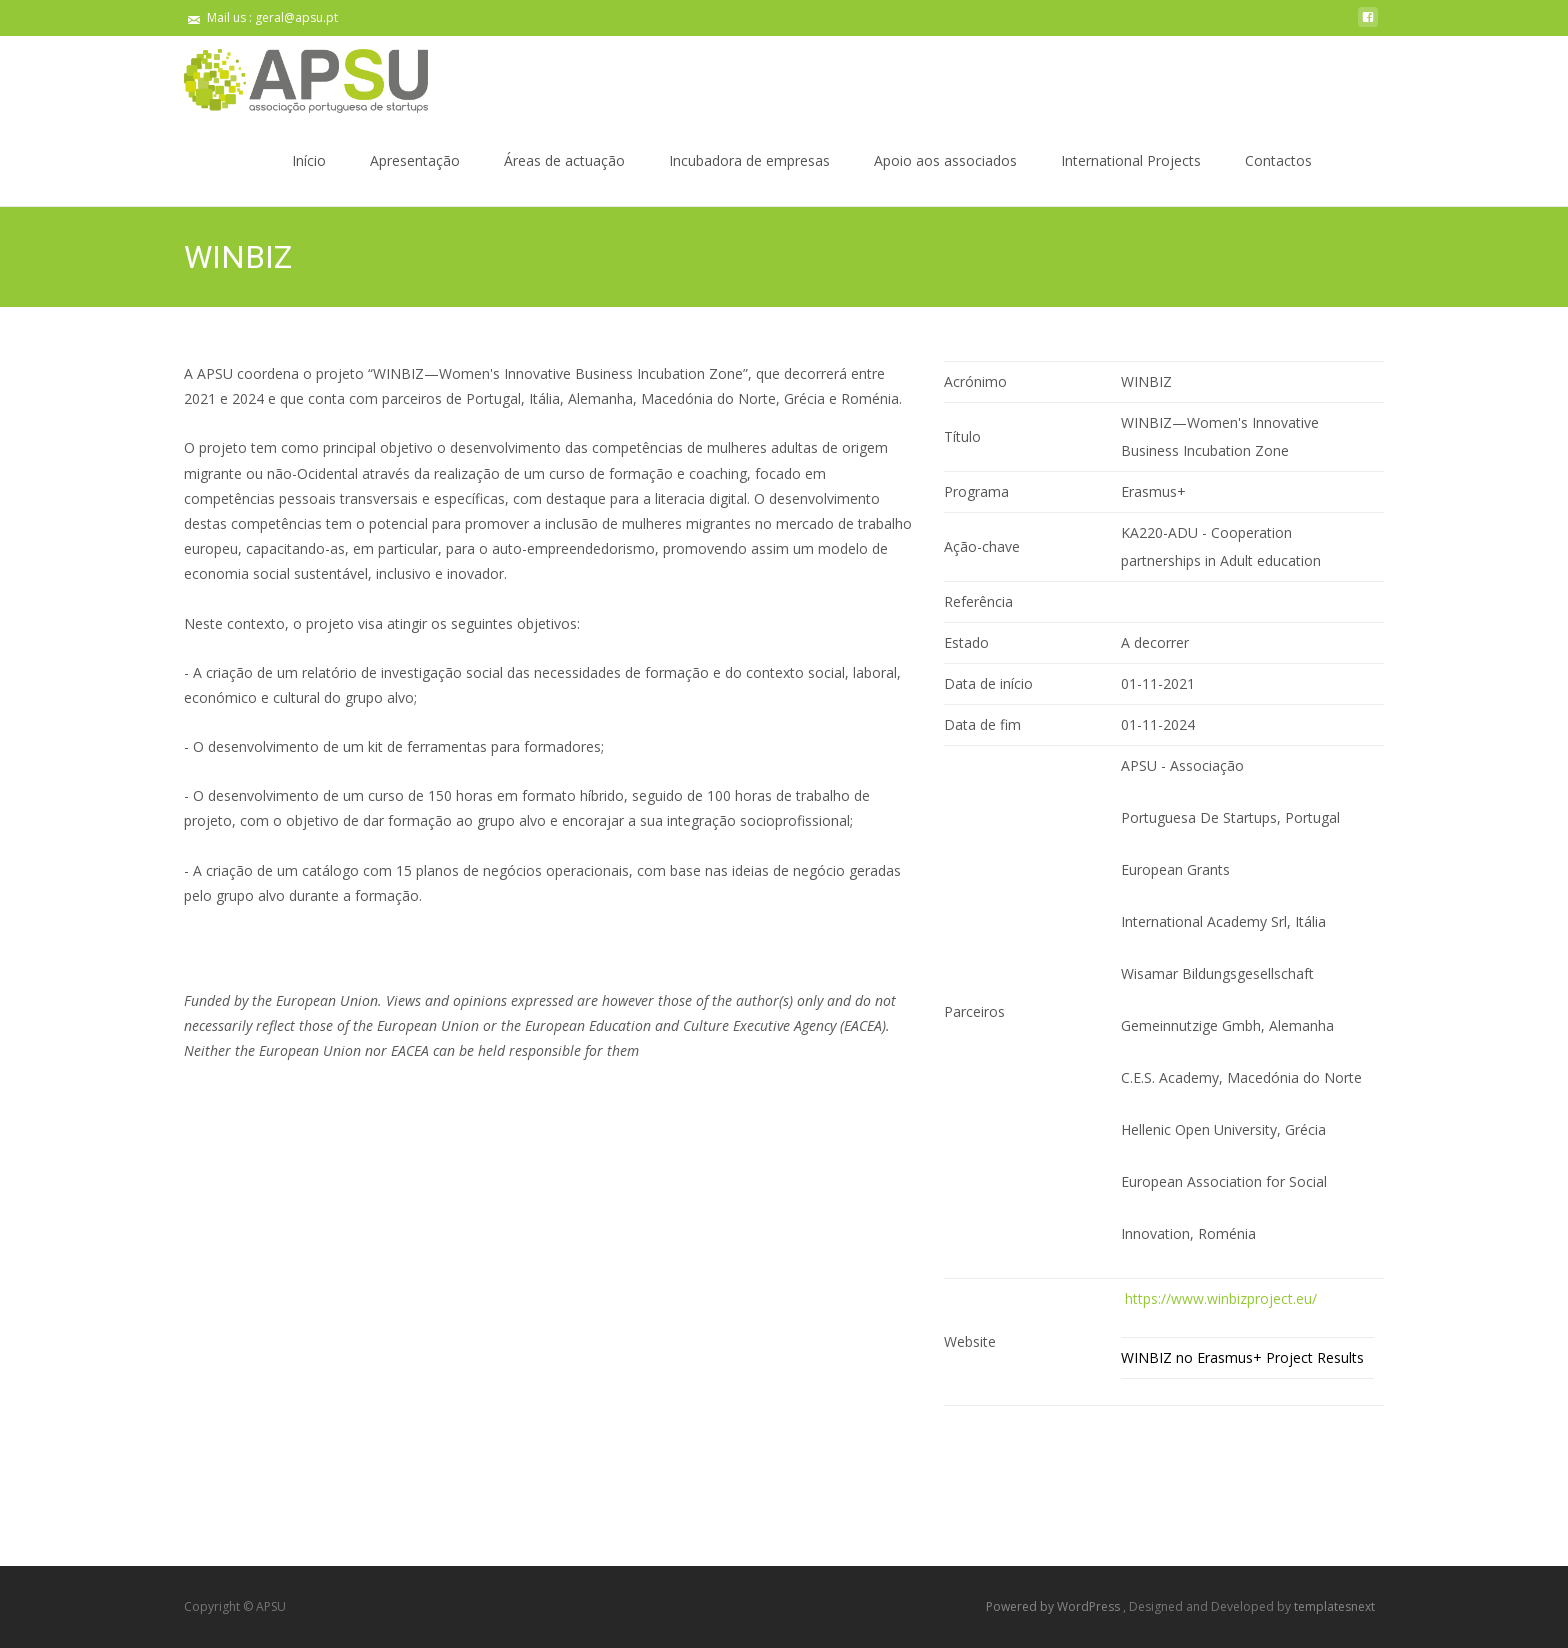 Image resolution: width=1568 pixels, height=1648 pixels. Describe the element at coordinates (1334, 1606) in the screenshot. I see `templatesnext` at that location.